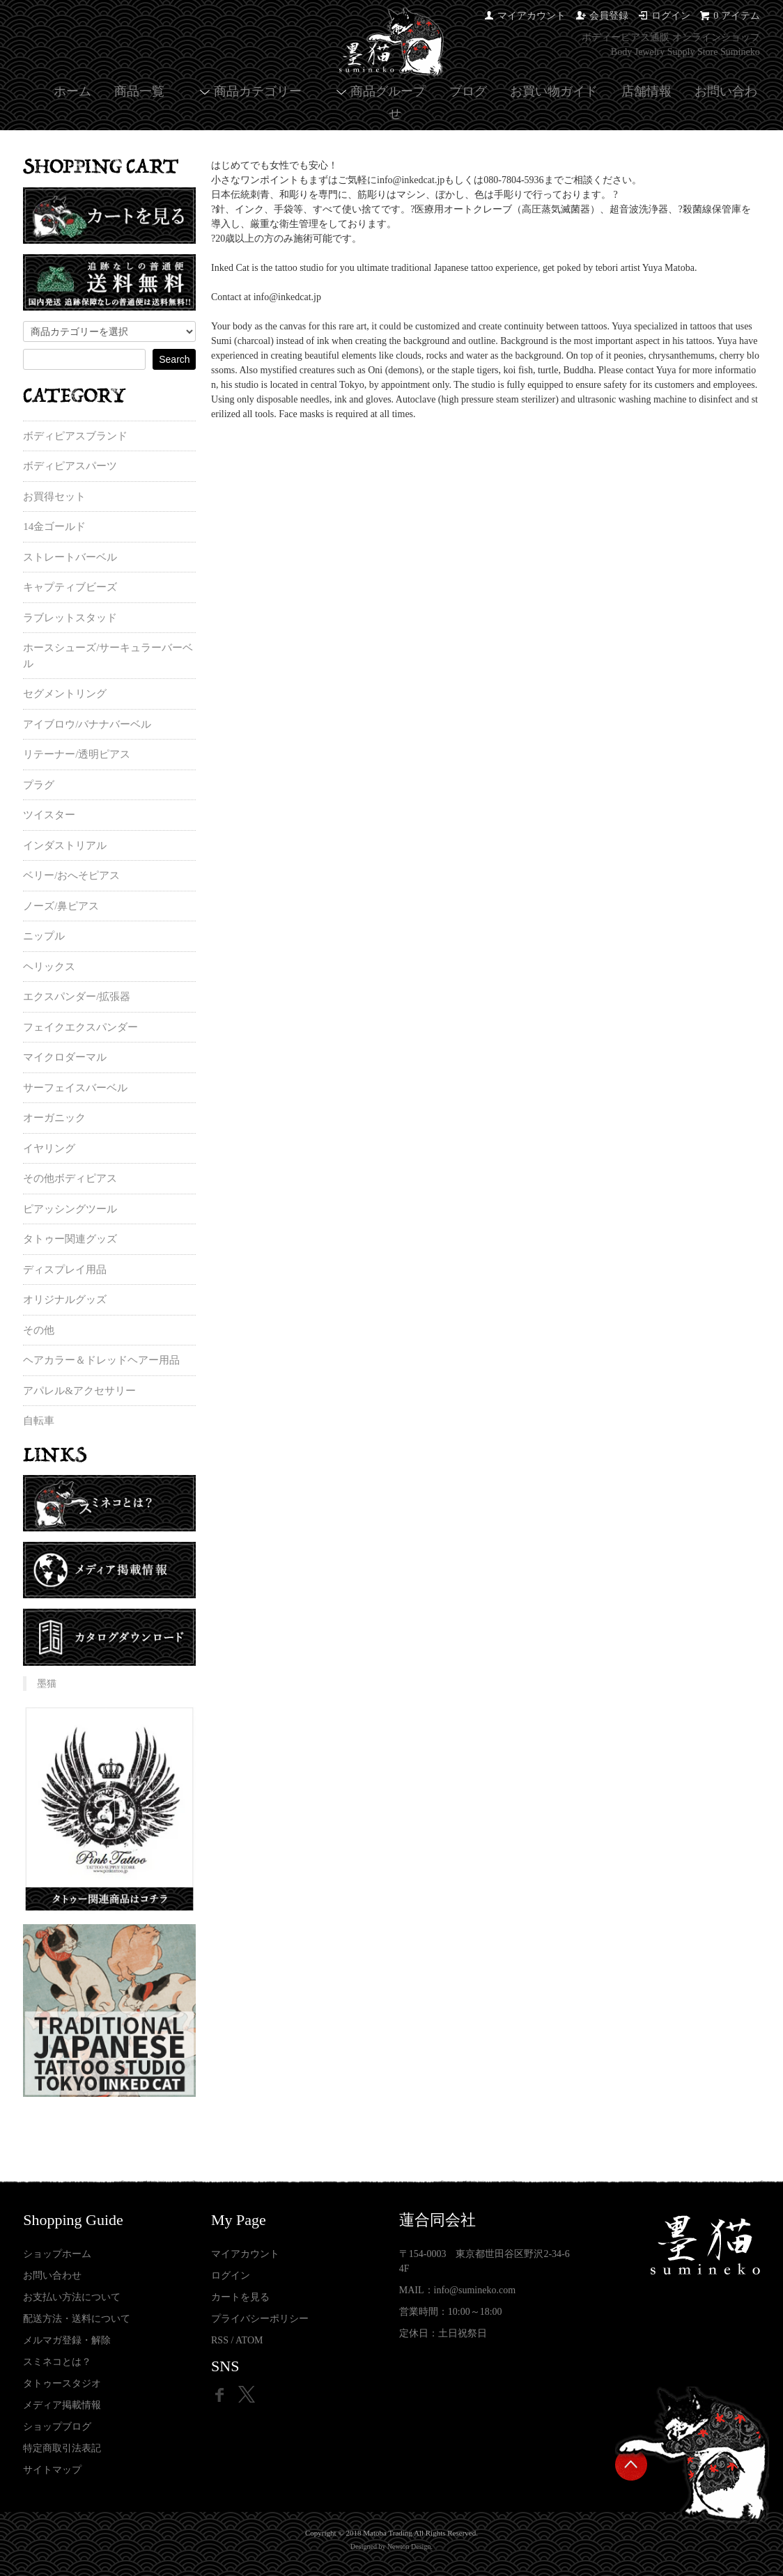 This screenshot has width=783, height=2576. I want to click on 商品一覧, so click(139, 91).